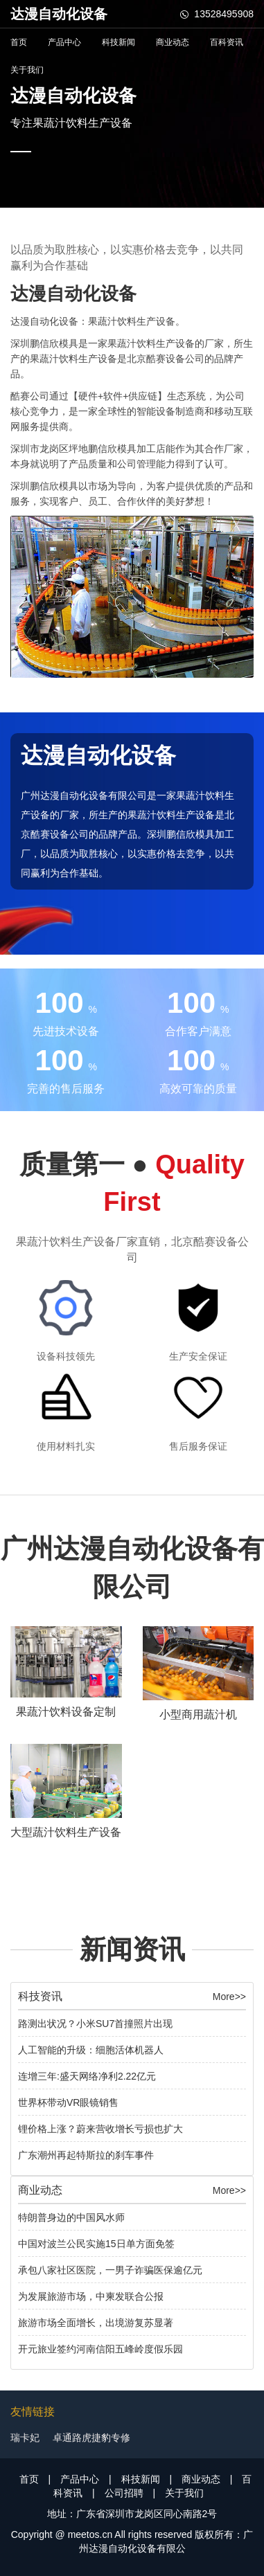 Image resolution: width=264 pixels, height=2576 pixels. Describe the element at coordinates (86, 2155) in the screenshot. I see `广东潮州再起特斯拉的刹车事件` at that location.